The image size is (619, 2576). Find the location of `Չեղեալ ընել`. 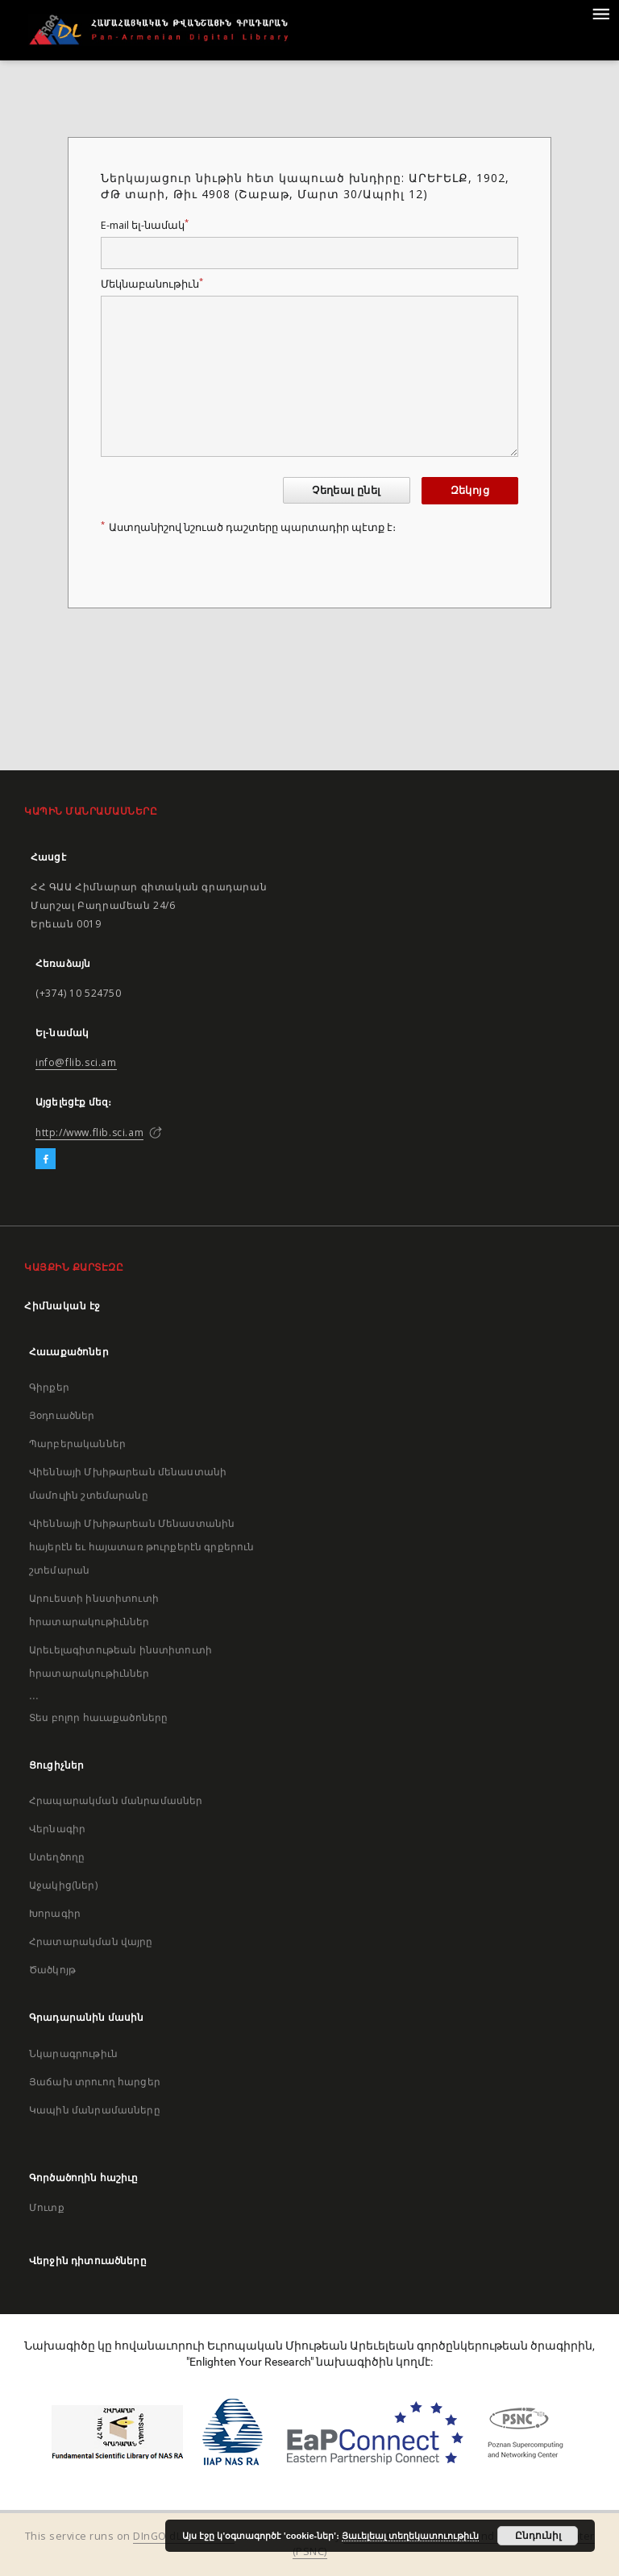

Չեղեալ ընել is located at coordinates (346, 490).